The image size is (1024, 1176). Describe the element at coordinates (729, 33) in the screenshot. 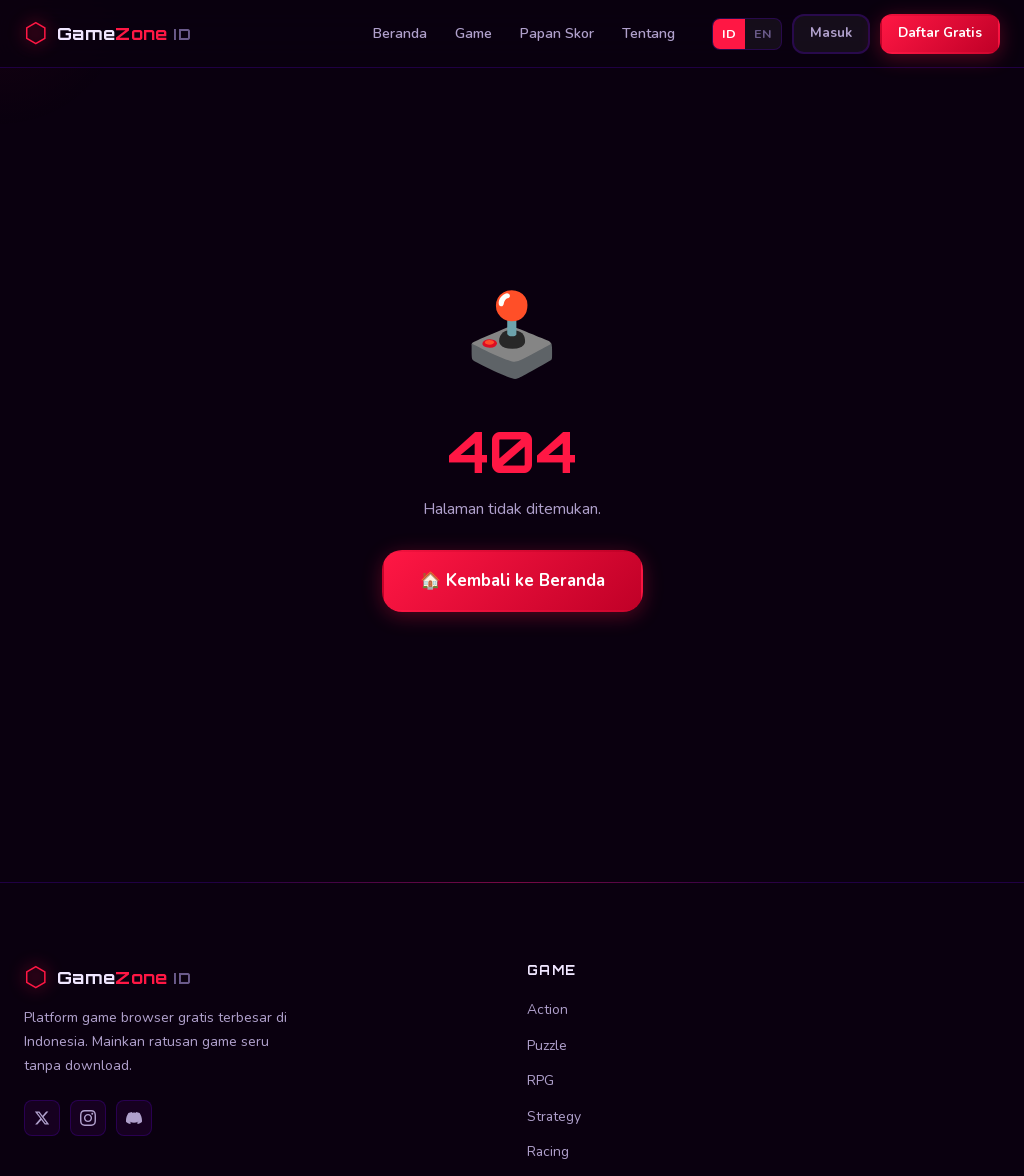

I see `ID` at that location.